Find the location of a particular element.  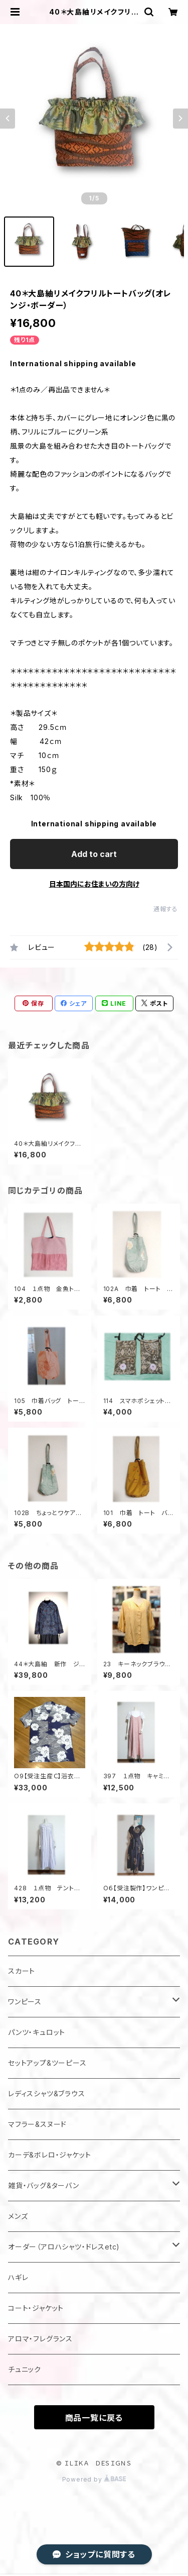

マフラー&スヌード is located at coordinates (37, 2124).